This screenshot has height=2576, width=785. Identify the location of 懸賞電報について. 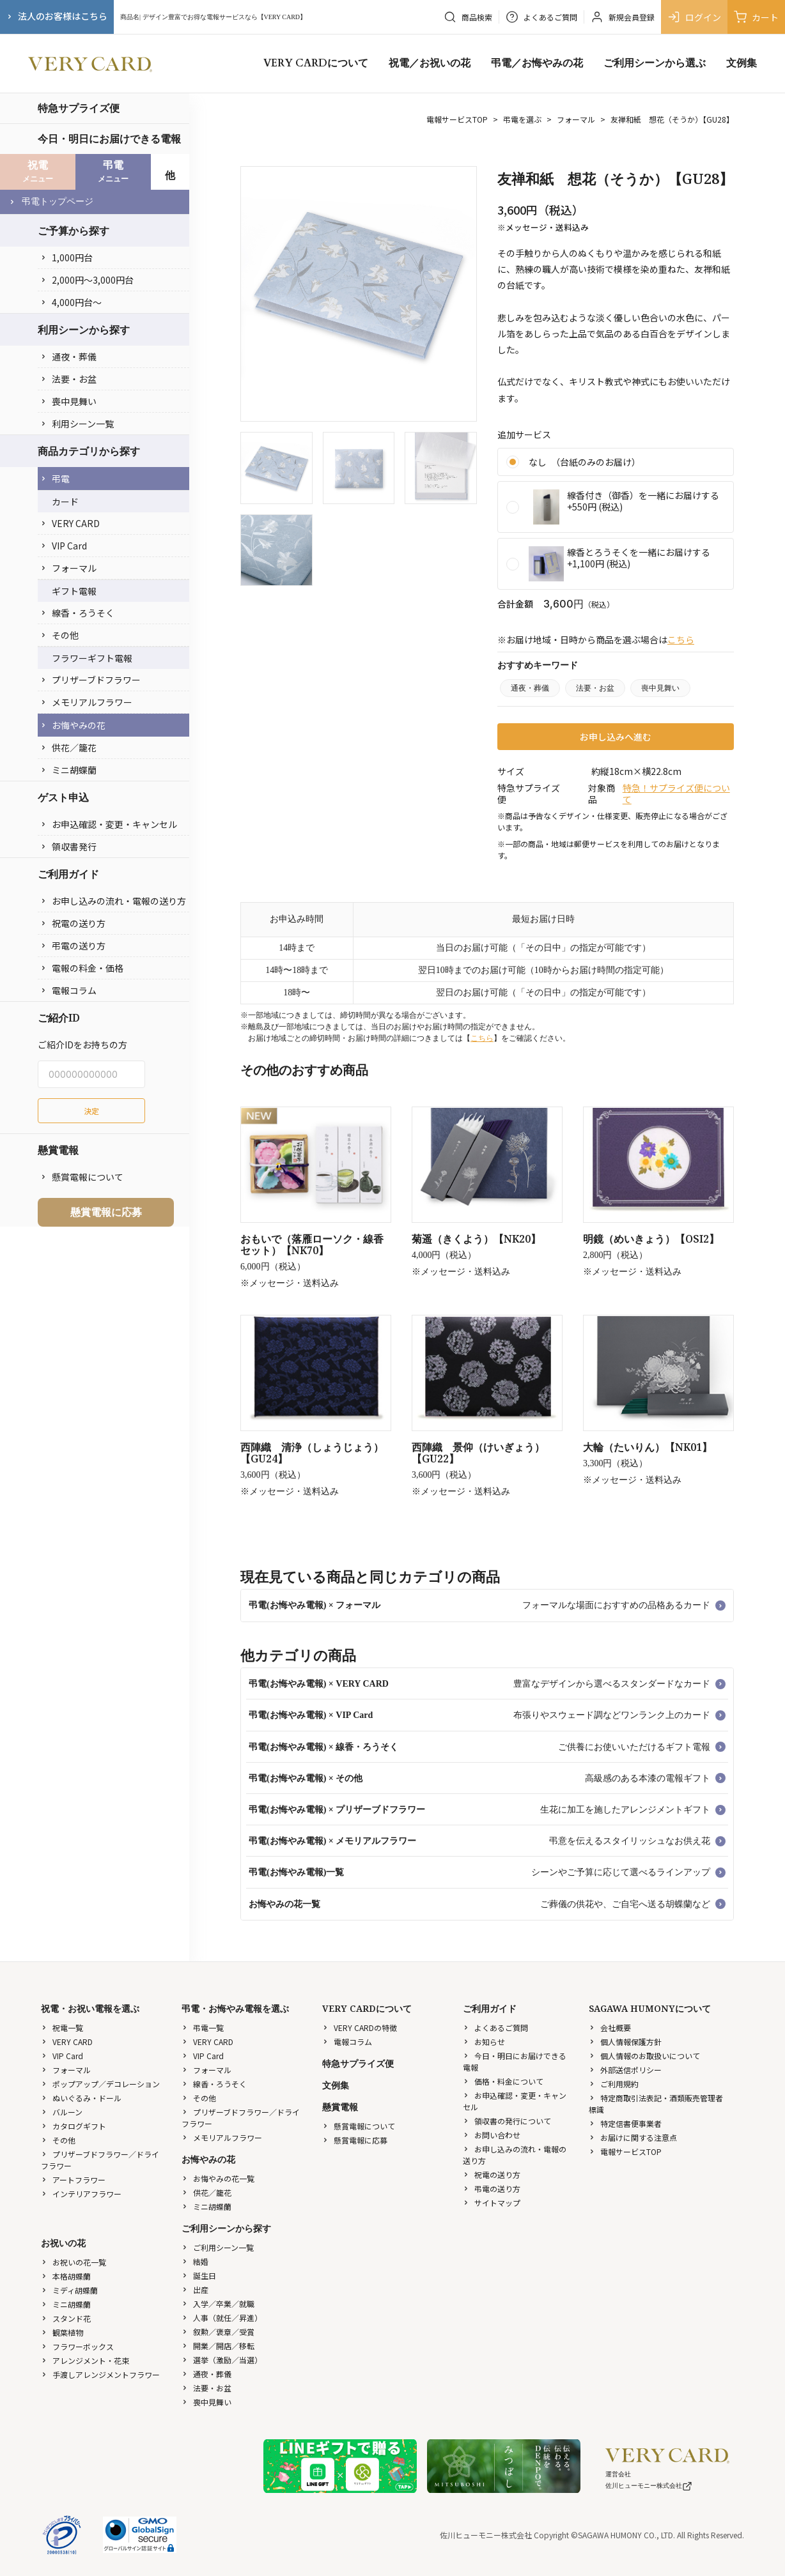
(81, 1176).